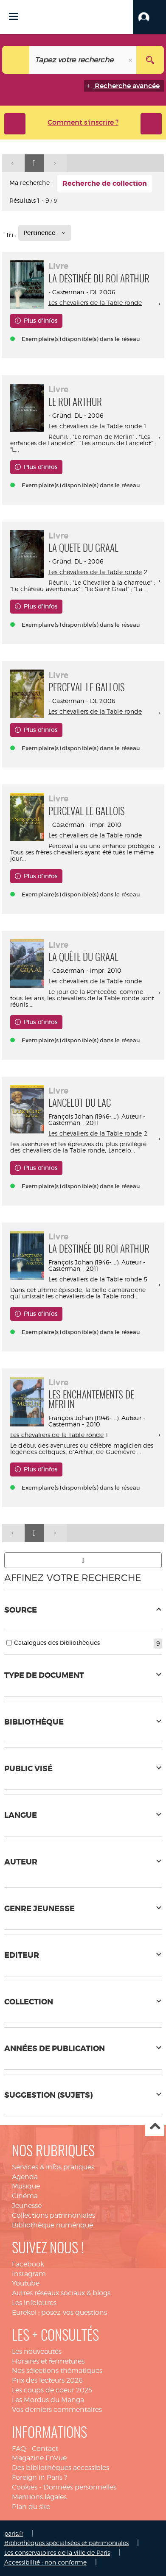 The height and width of the screenshot is (2576, 166). What do you see at coordinates (19, 2449) in the screenshot?
I see `FAQ` at bounding box center [19, 2449].